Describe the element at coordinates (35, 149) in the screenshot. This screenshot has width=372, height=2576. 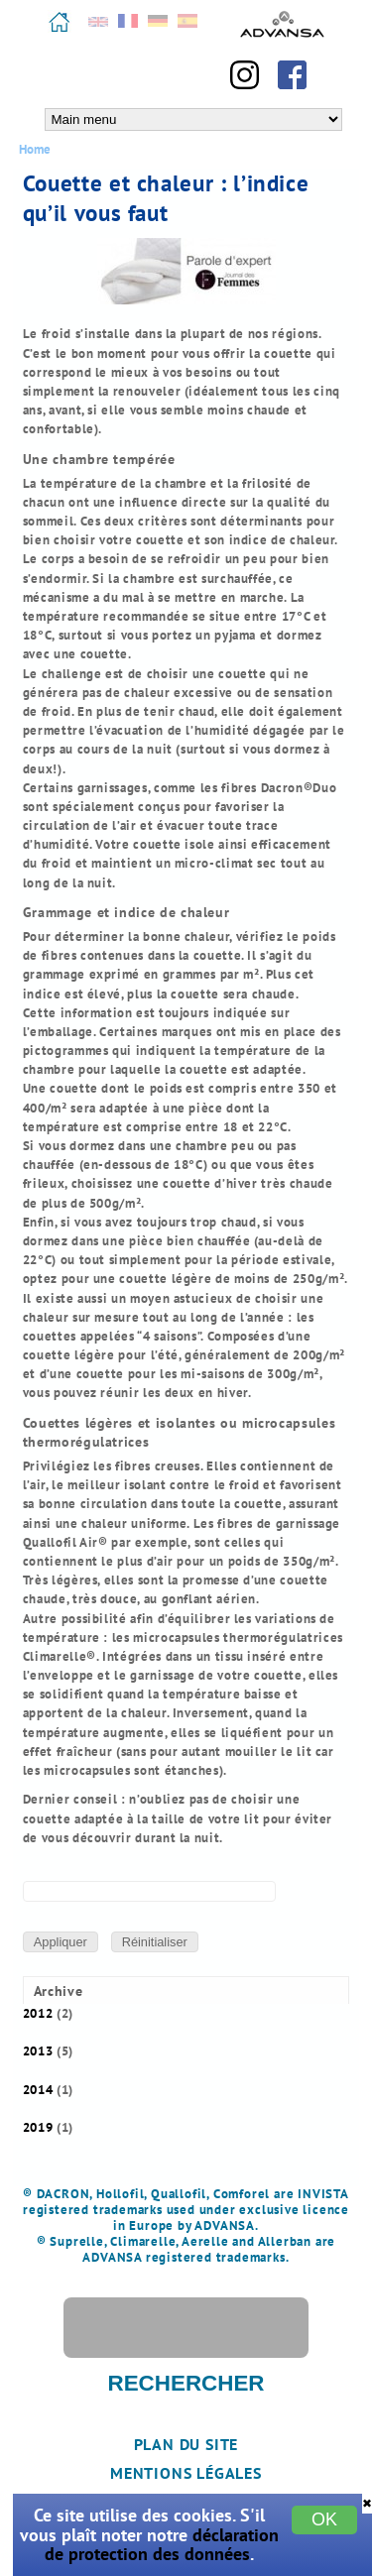
I see `Home` at that location.